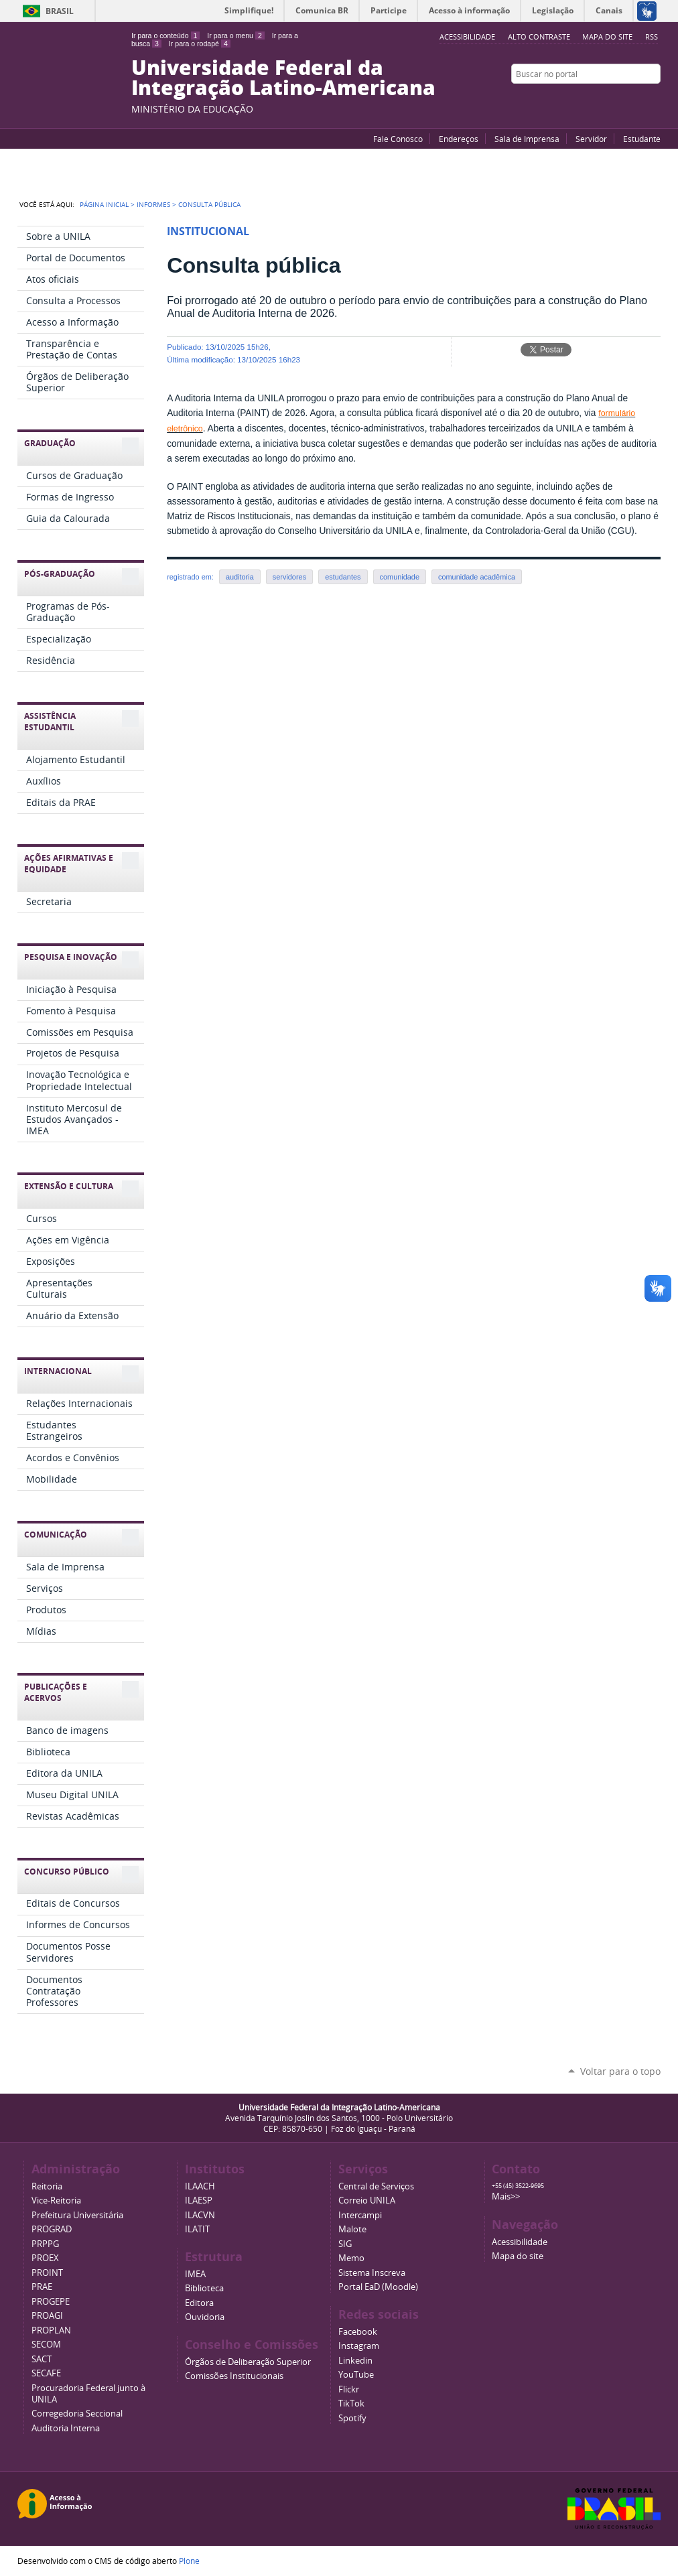  I want to click on Sala de Imprensa, so click(526, 138).